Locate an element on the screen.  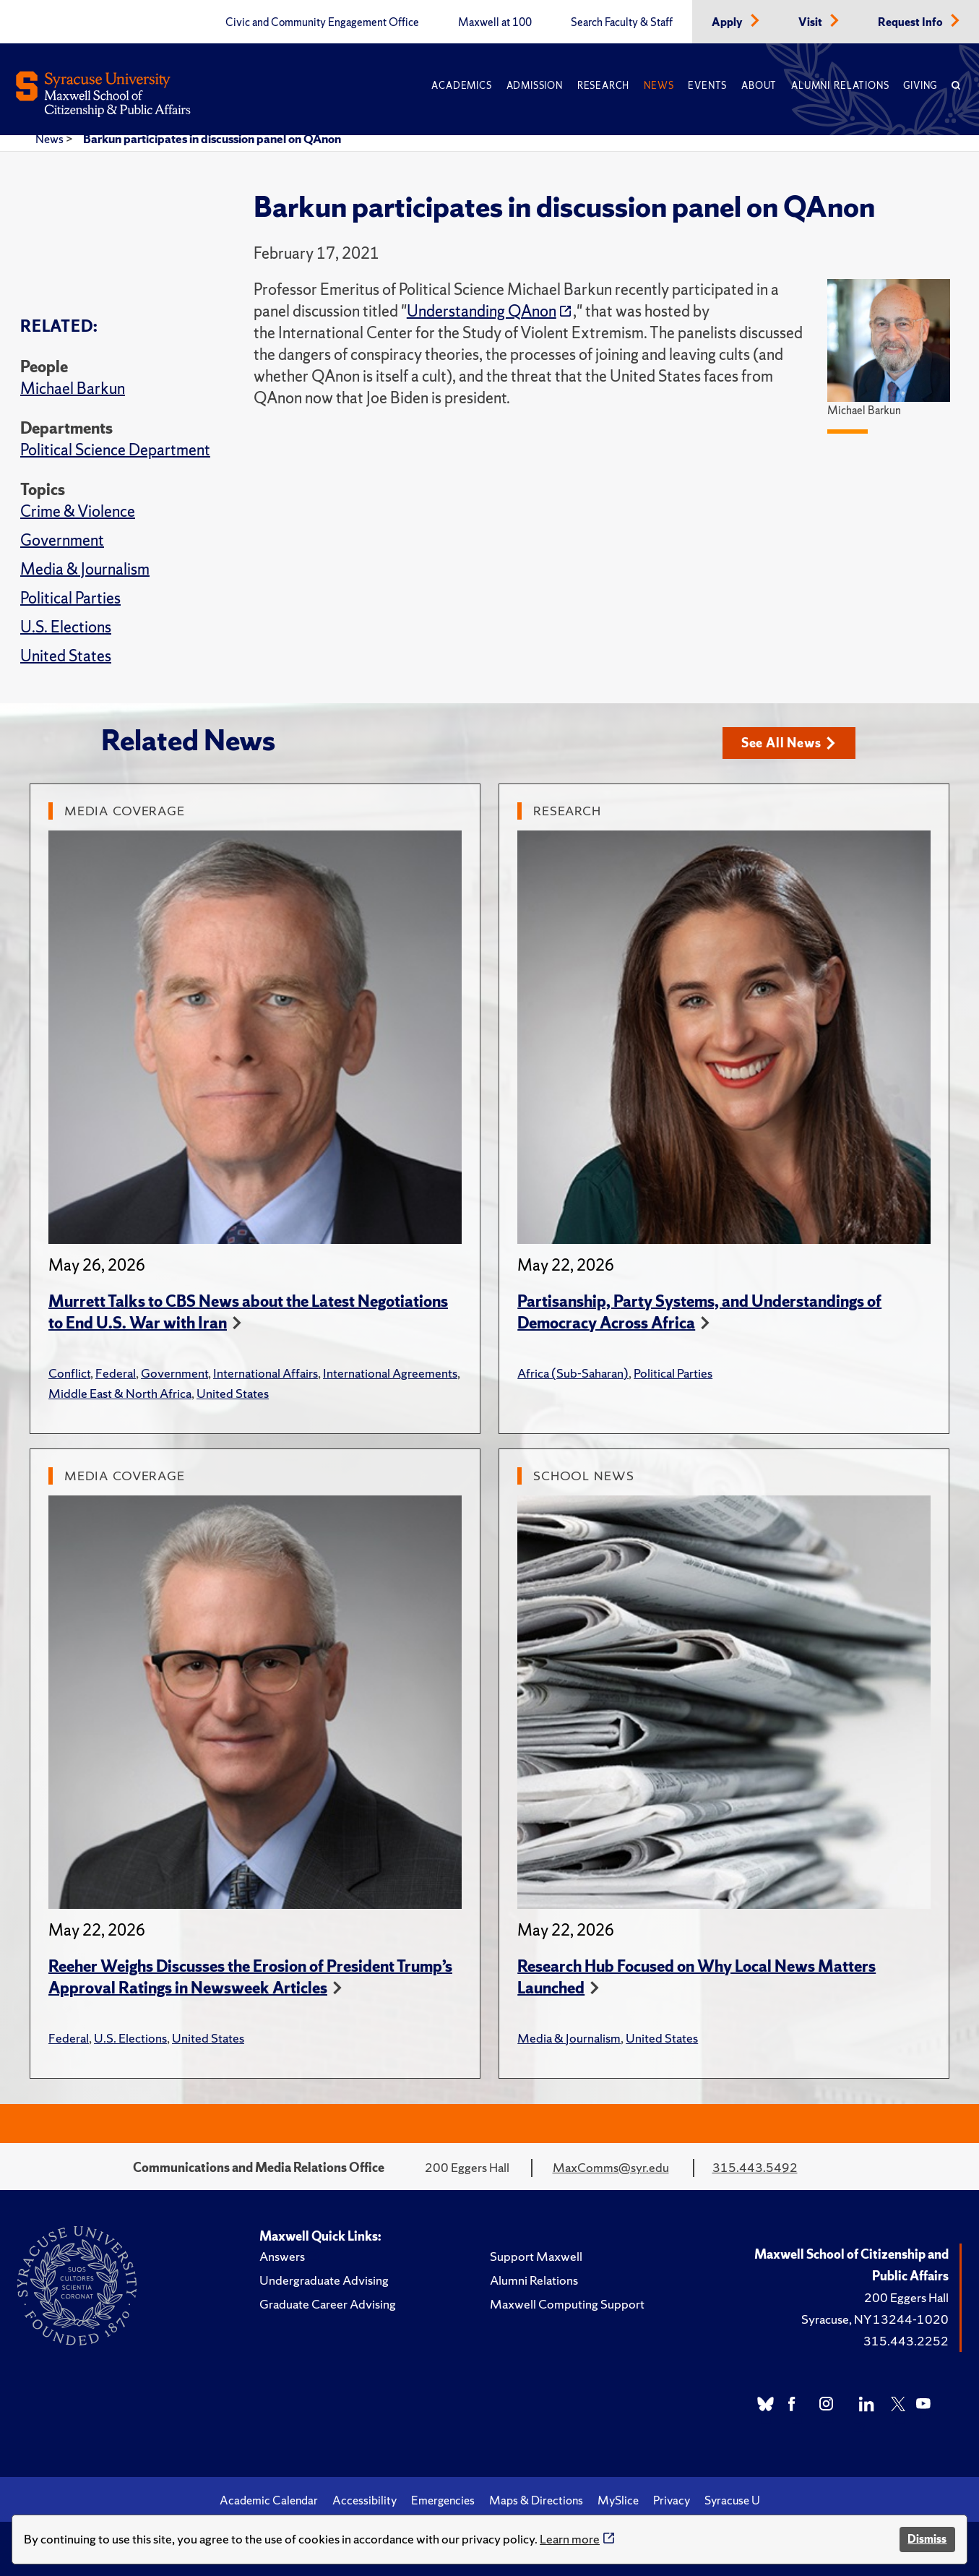
News is located at coordinates (658, 86).